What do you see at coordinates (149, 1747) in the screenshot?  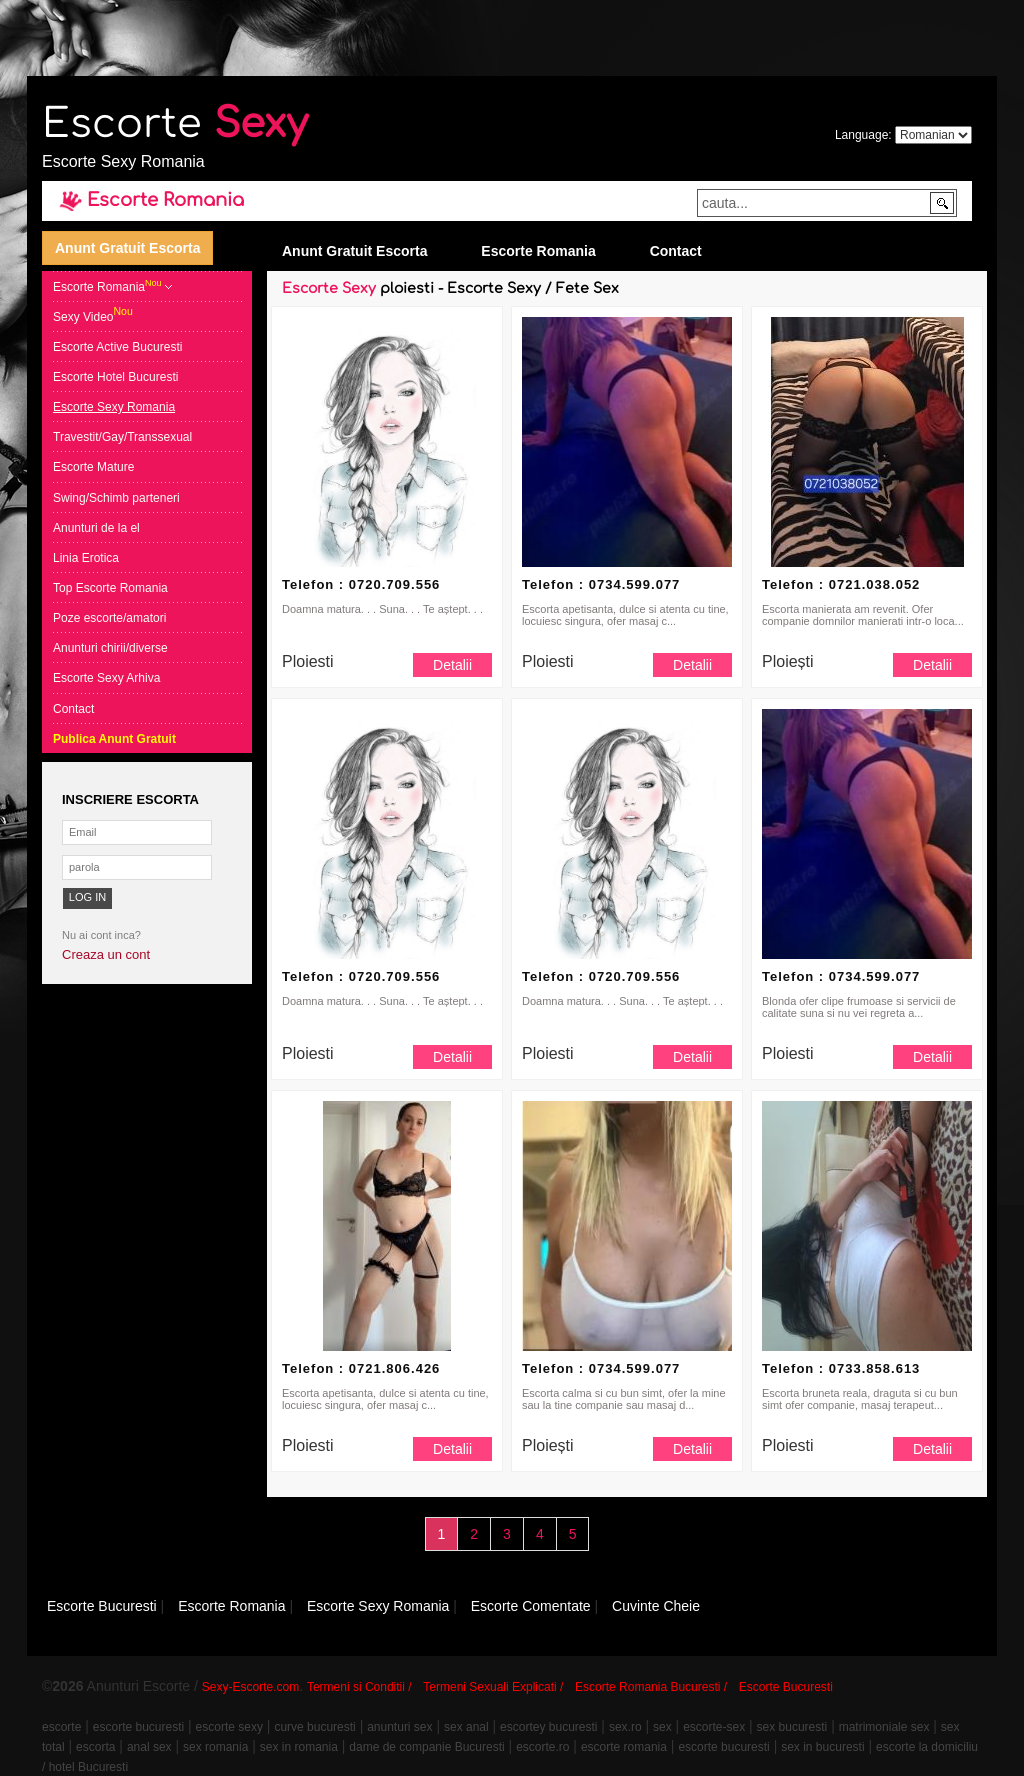 I see `anal sex` at bounding box center [149, 1747].